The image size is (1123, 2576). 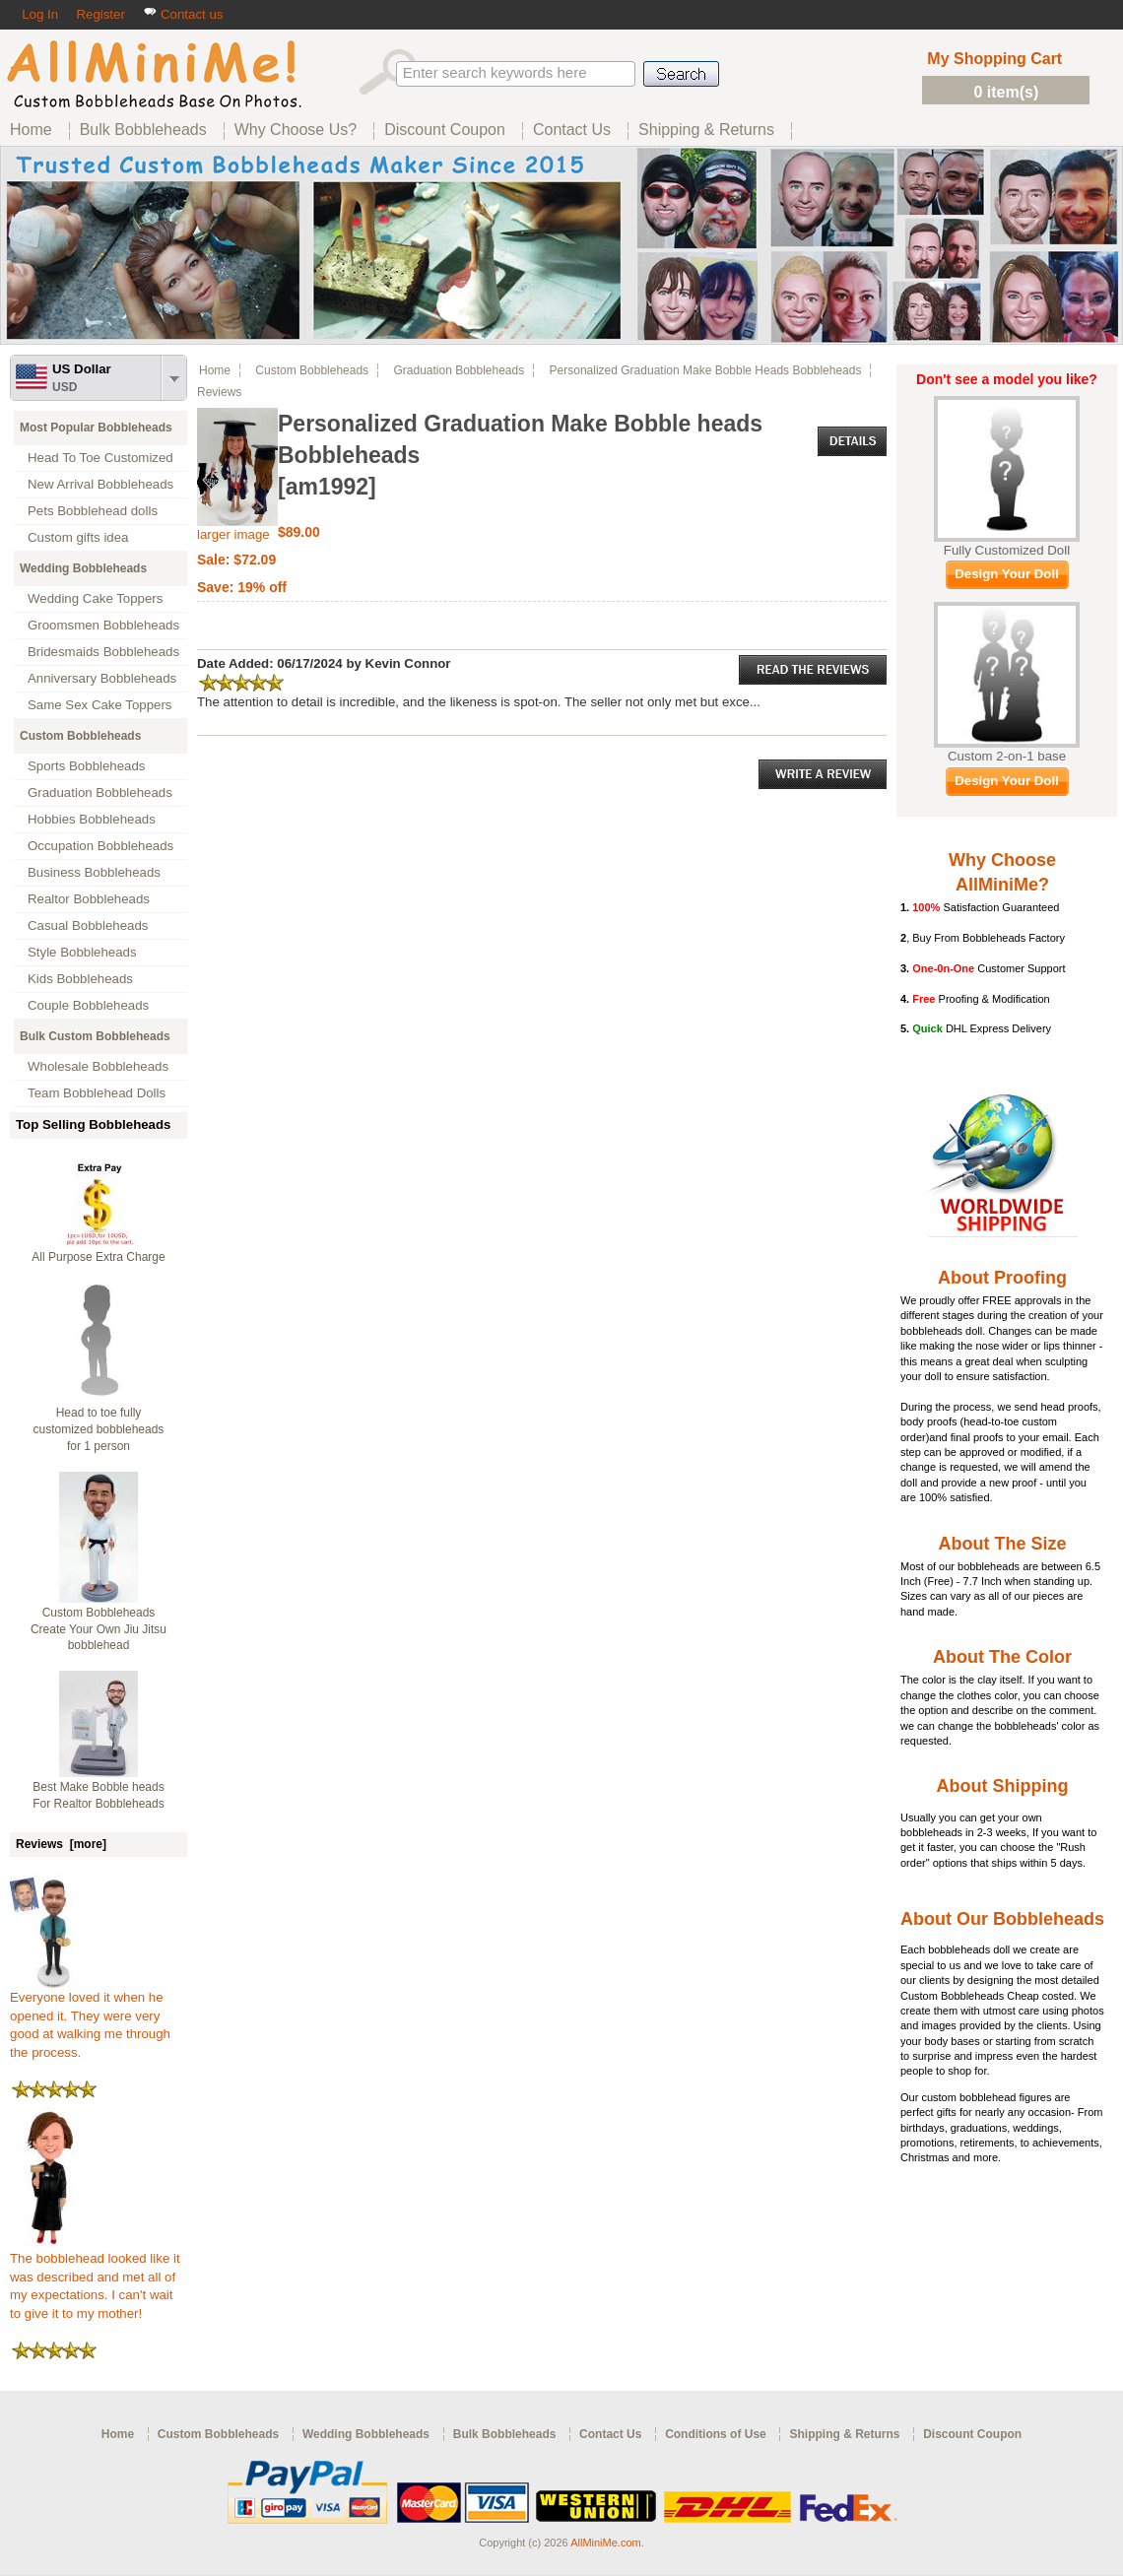 I want to click on Contact us, so click(x=183, y=14).